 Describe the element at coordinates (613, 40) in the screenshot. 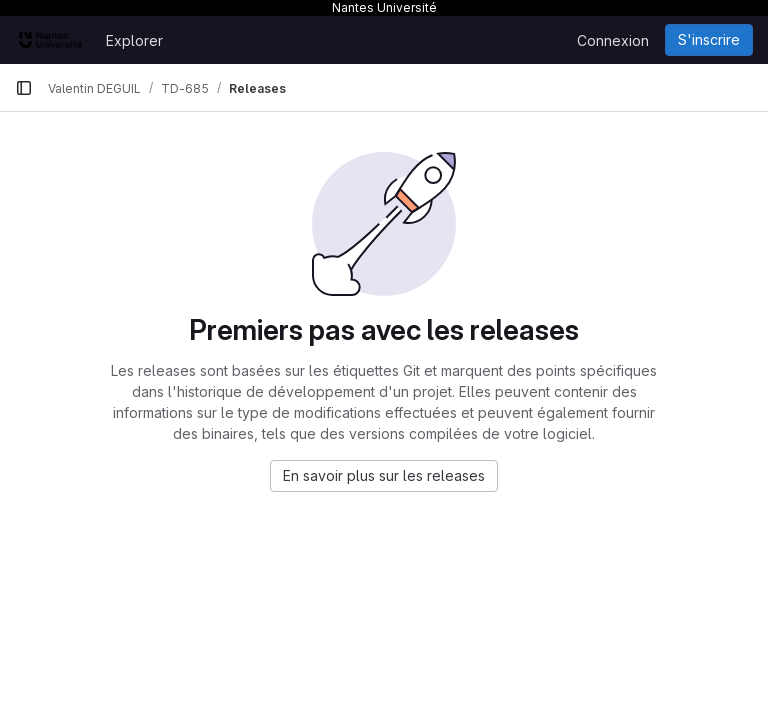

I see `Connexion` at that location.